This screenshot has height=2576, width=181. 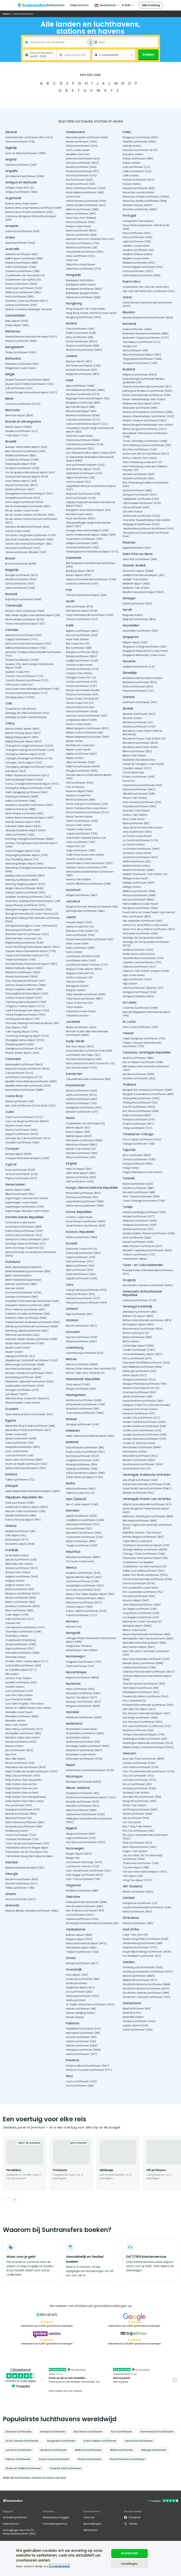 I want to click on Dunedin luchthaven (DUD), so click(x=82, y=1801).